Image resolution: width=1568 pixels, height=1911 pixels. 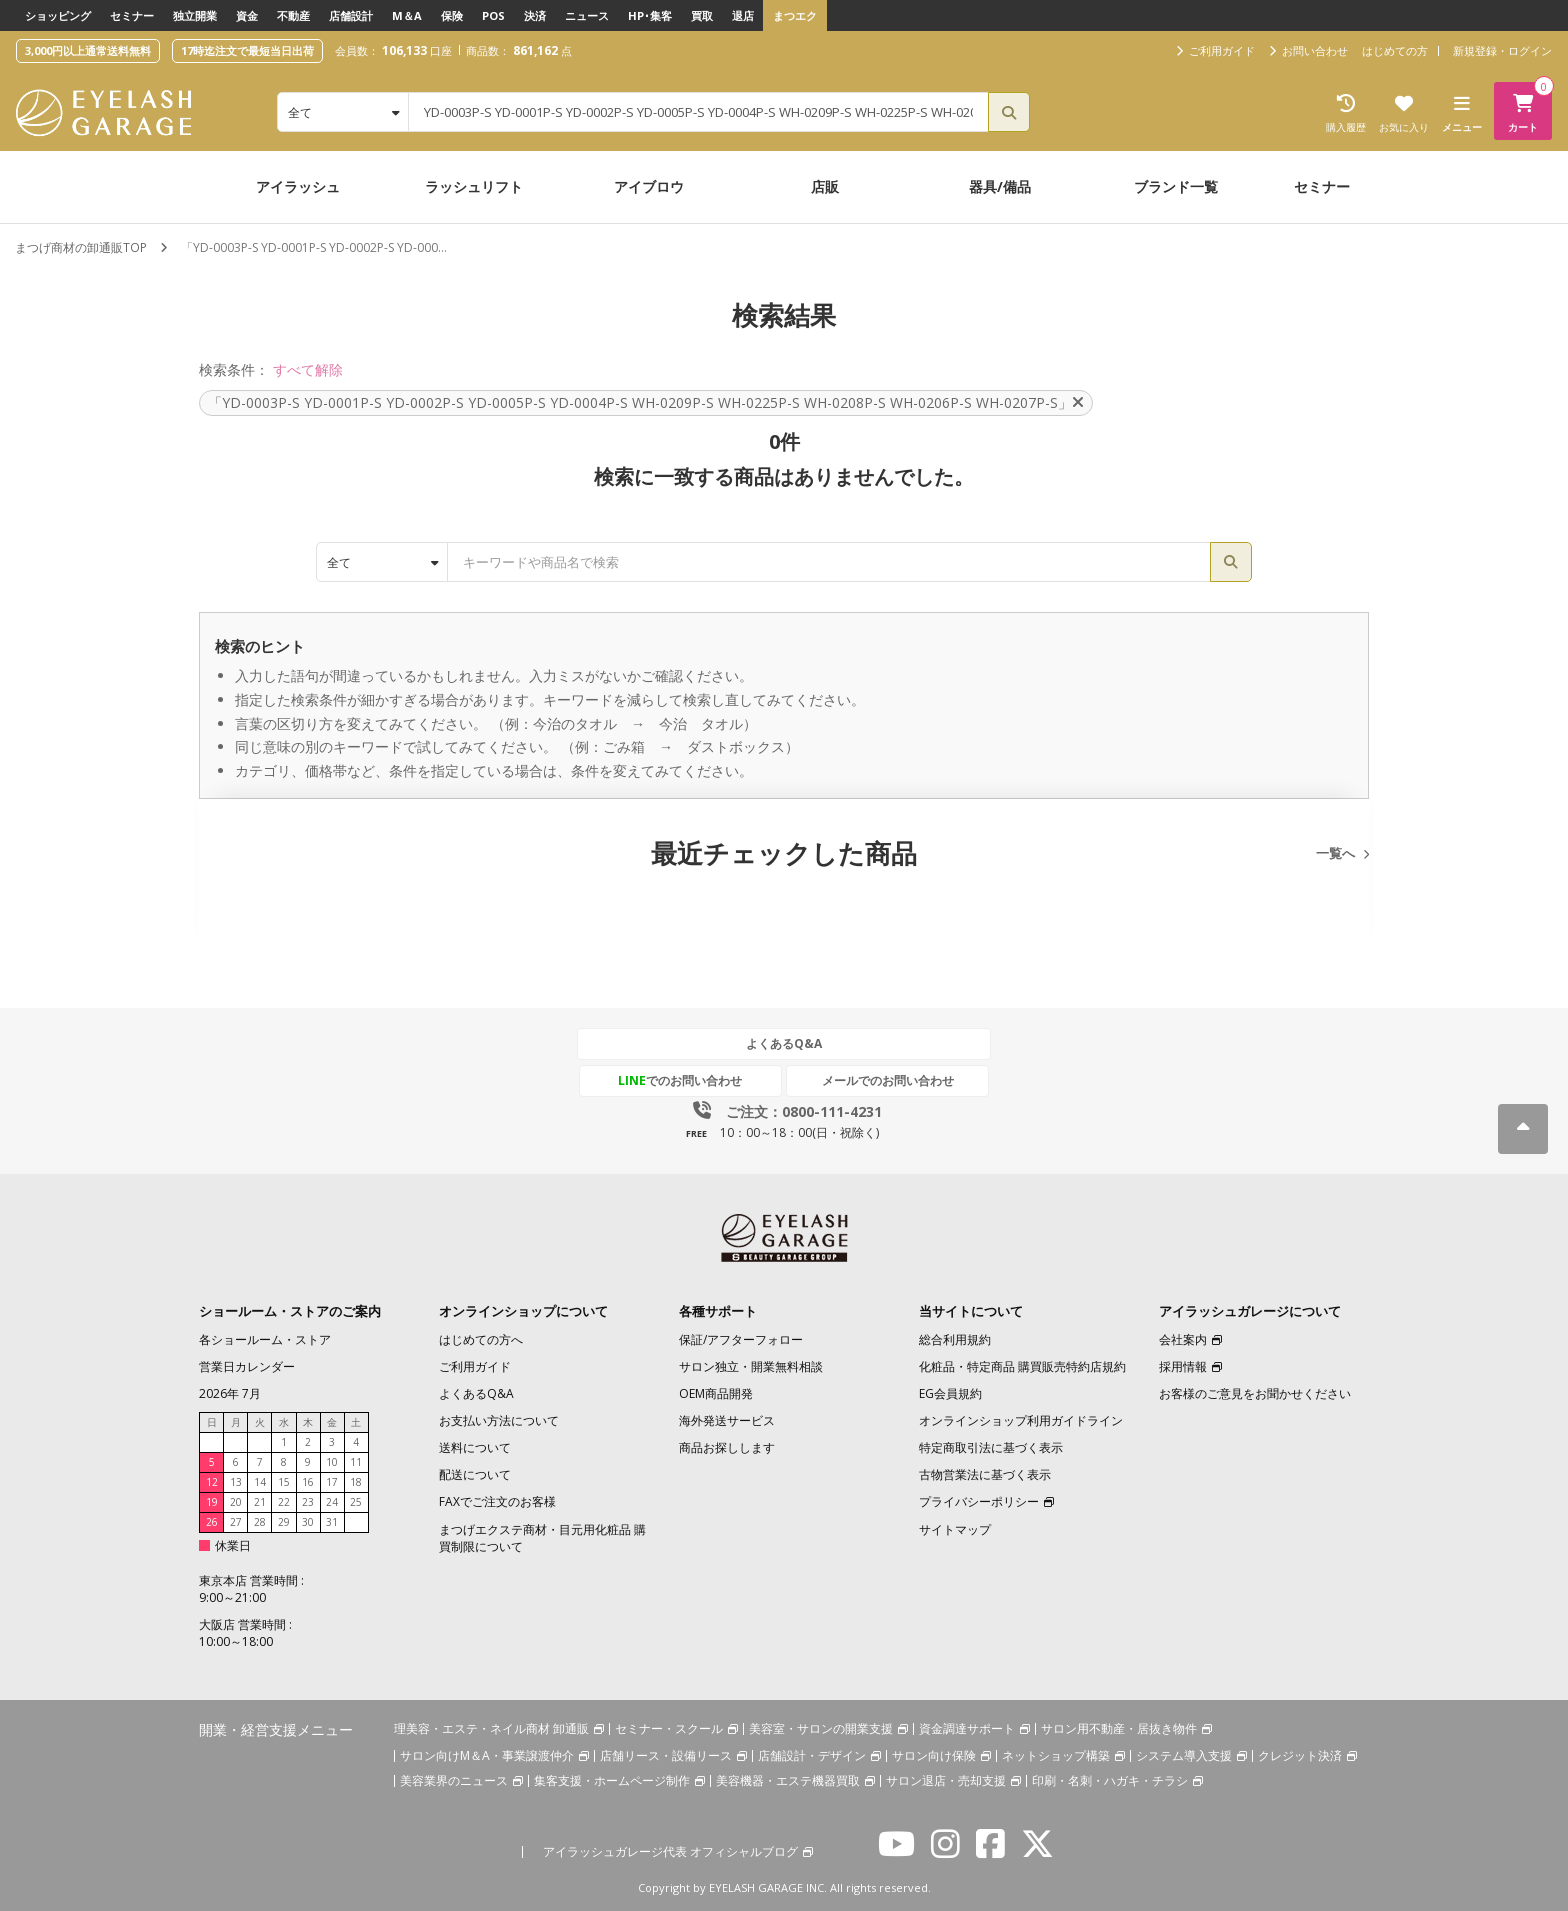 I want to click on 店舗リース・設備リース, so click(x=666, y=1755).